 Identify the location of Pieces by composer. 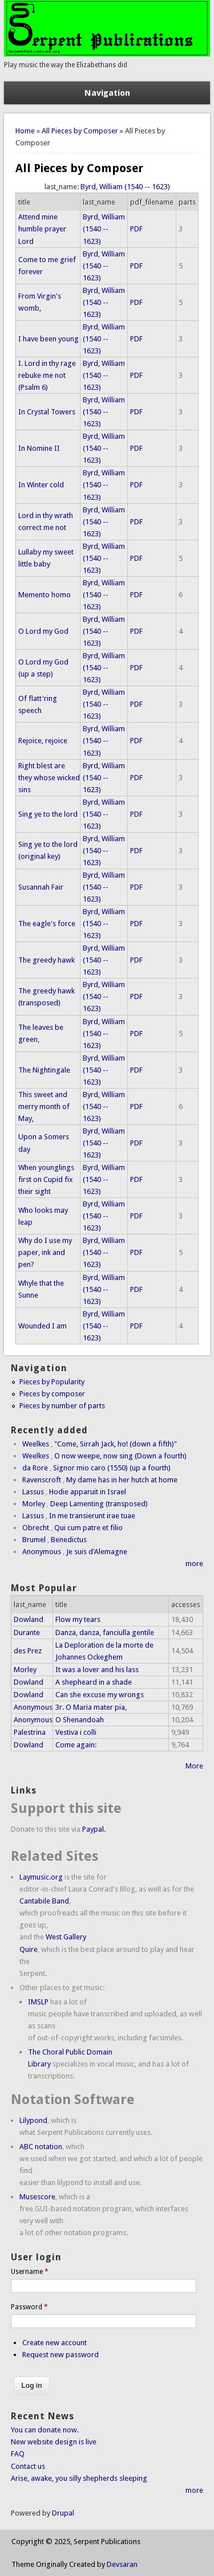
(52, 1393).